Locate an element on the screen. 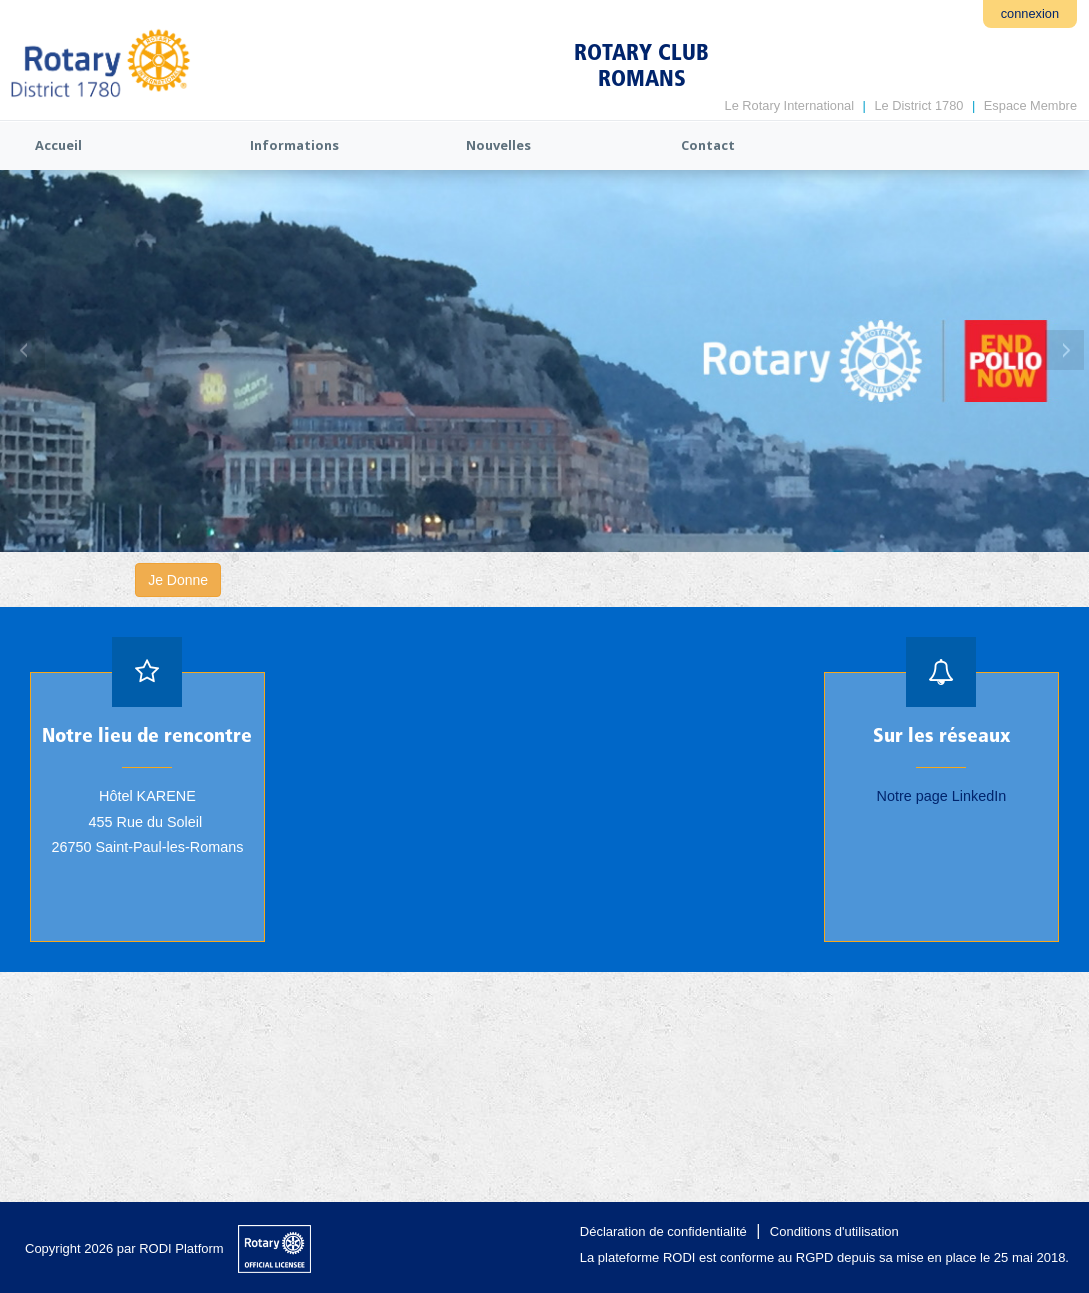 The width and height of the screenshot is (1089, 1293). connexion is located at coordinates (1030, 13).